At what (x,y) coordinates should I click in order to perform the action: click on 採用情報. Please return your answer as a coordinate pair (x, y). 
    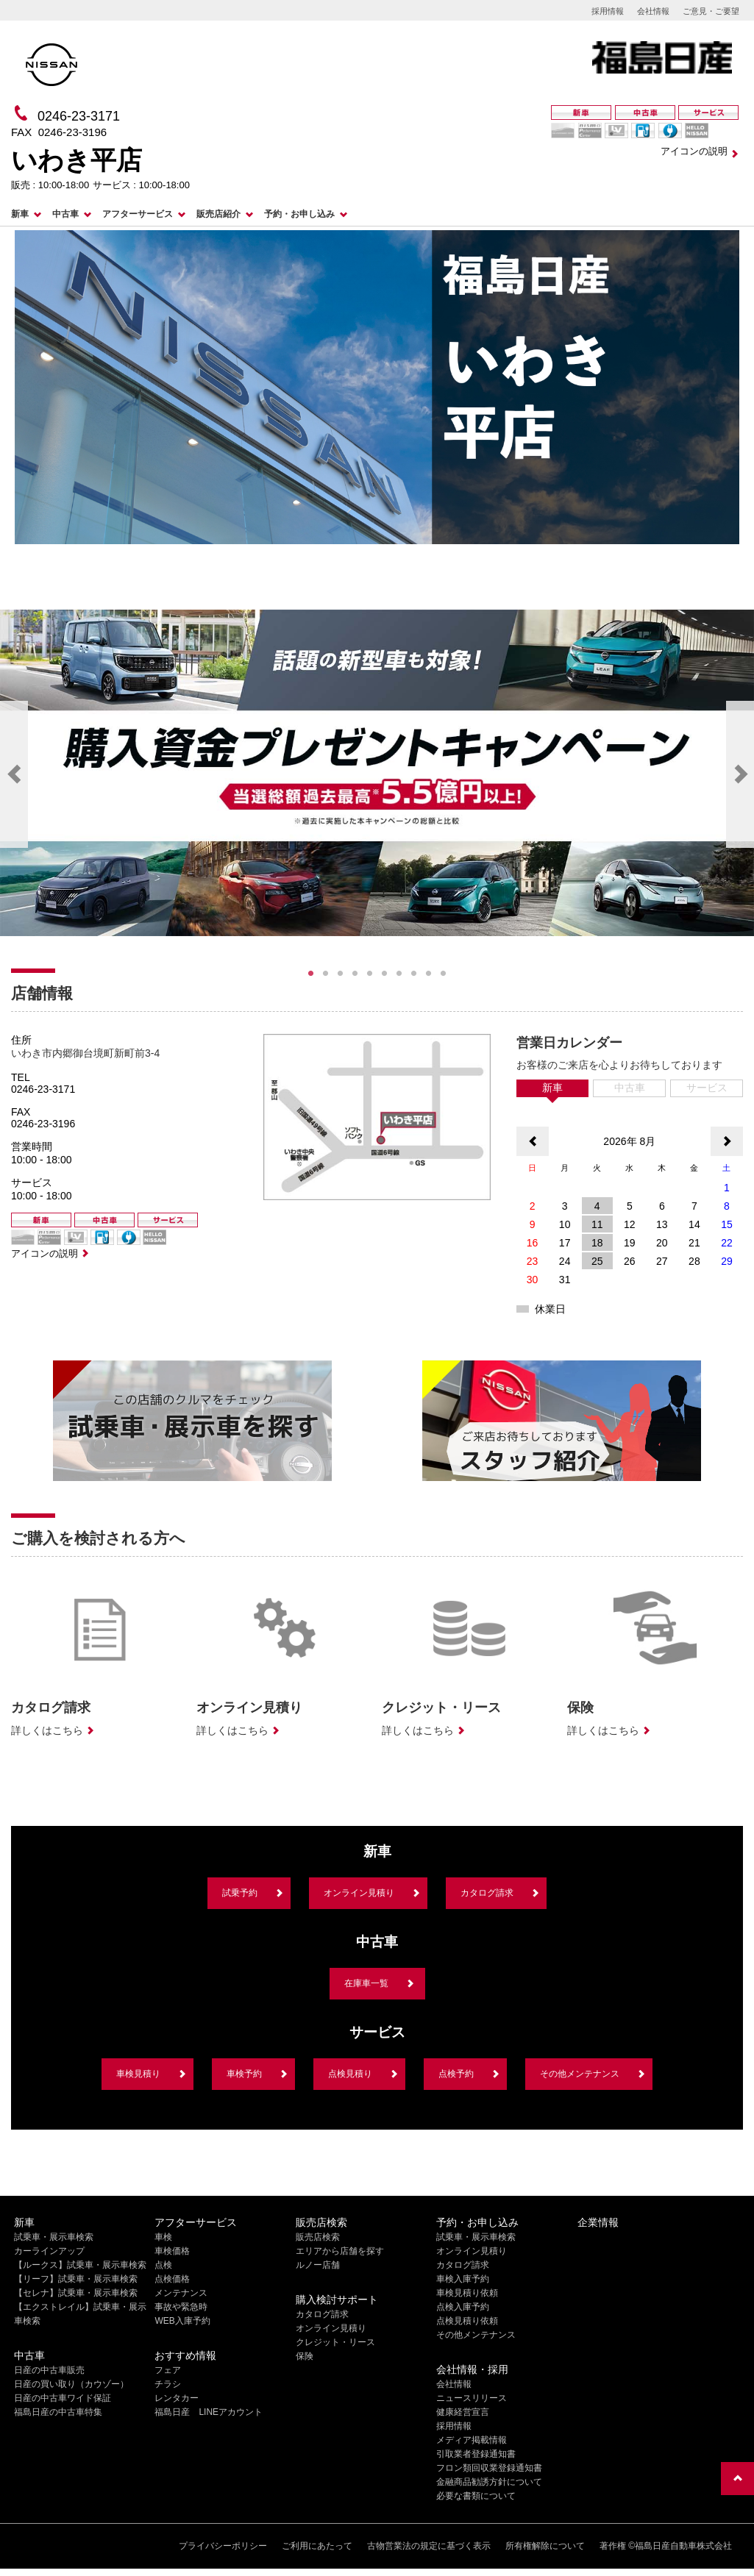
    Looking at the image, I should click on (607, 11).